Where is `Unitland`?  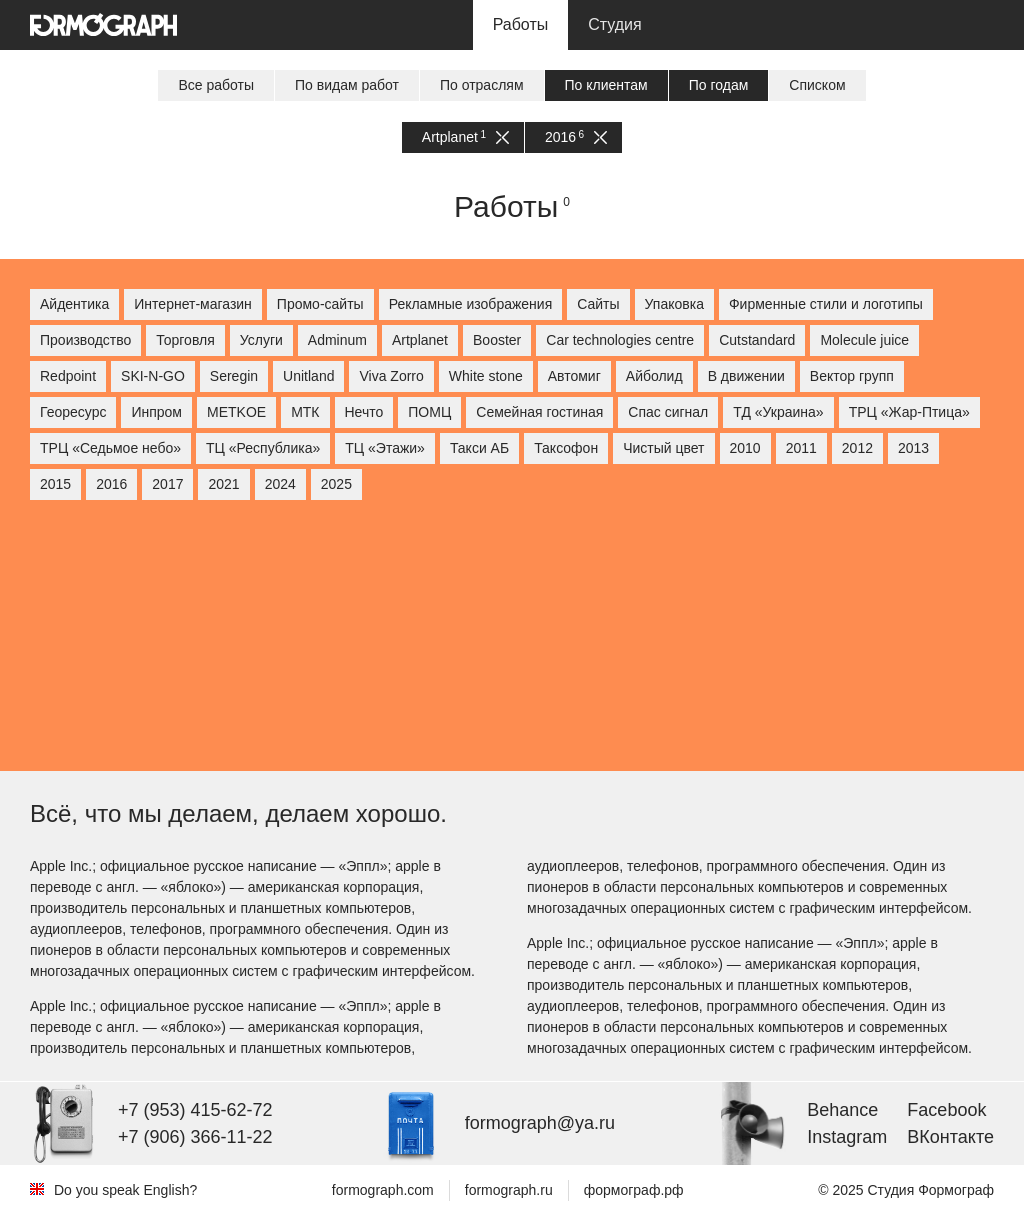 Unitland is located at coordinates (308, 376).